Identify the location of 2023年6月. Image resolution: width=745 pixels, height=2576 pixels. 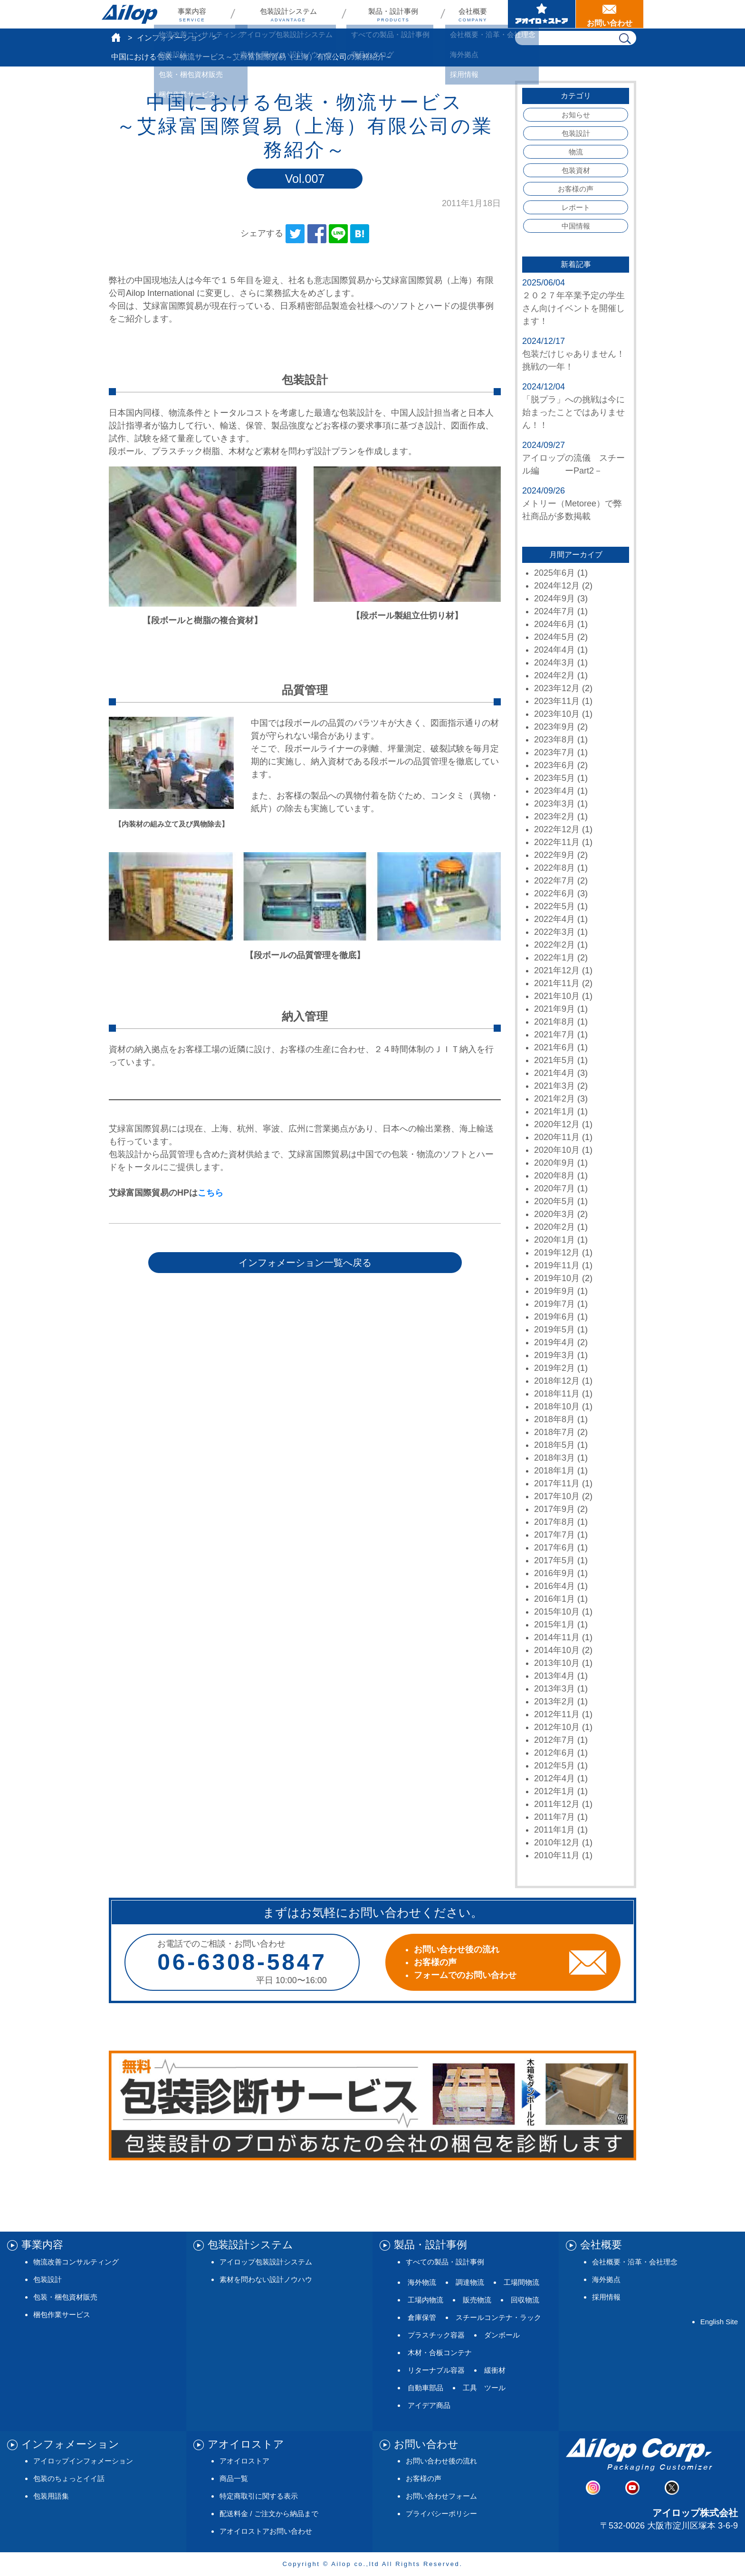
(554, 765).